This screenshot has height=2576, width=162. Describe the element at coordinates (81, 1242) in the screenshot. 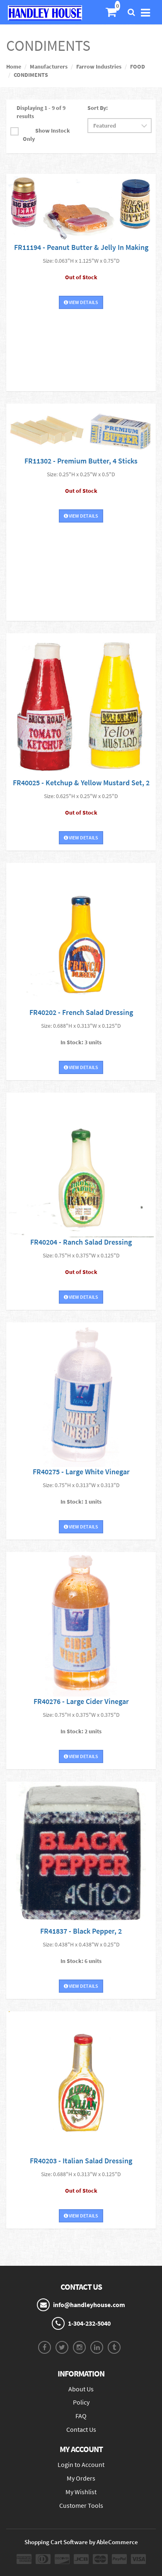

I see `FR40204 - Ranch Salad Dressing` at that location.